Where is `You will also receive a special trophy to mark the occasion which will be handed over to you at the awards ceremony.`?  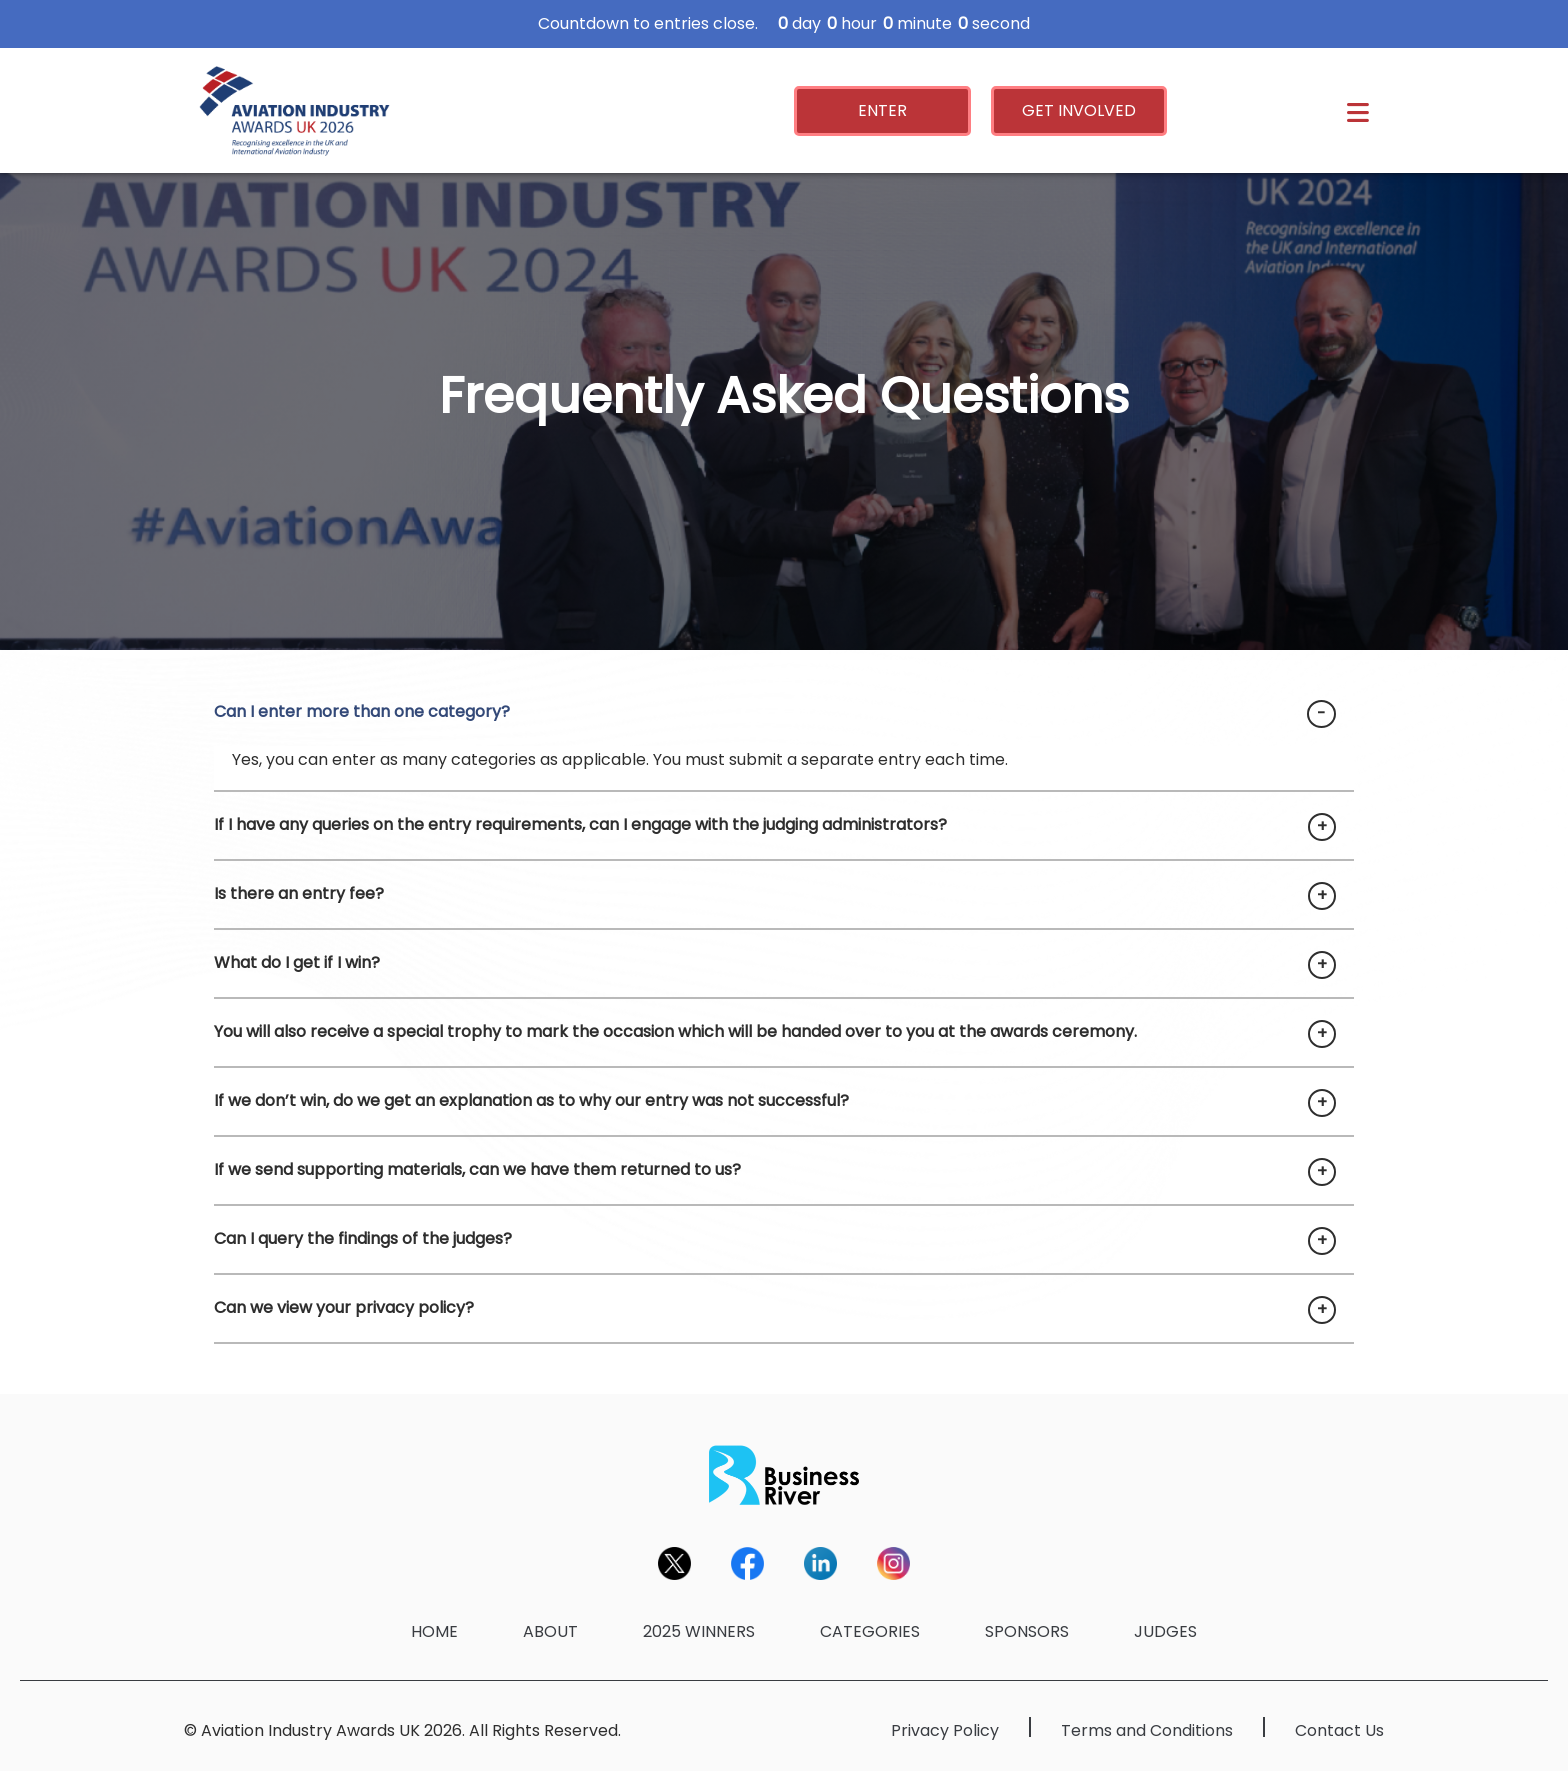 You will also receive a special trophy to mark the occasion which will be handed over to you at the awards ceremony. is located at coordinates (675, 1031).